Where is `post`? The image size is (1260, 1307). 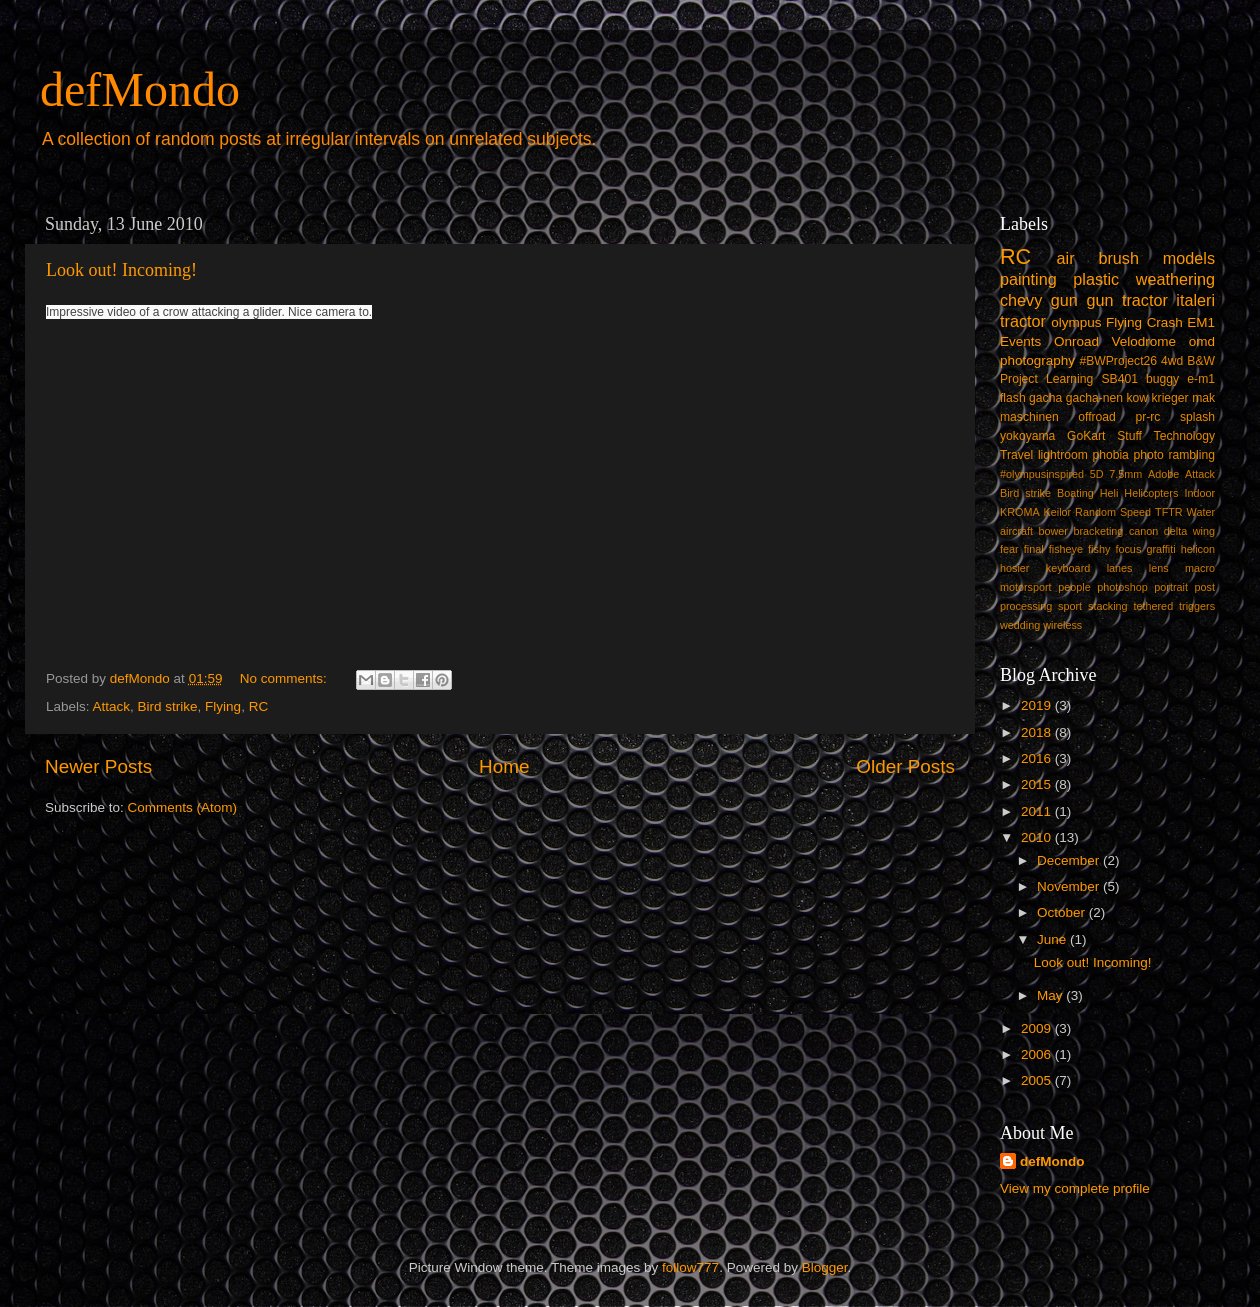 post is located at coordinates (1205, 587).